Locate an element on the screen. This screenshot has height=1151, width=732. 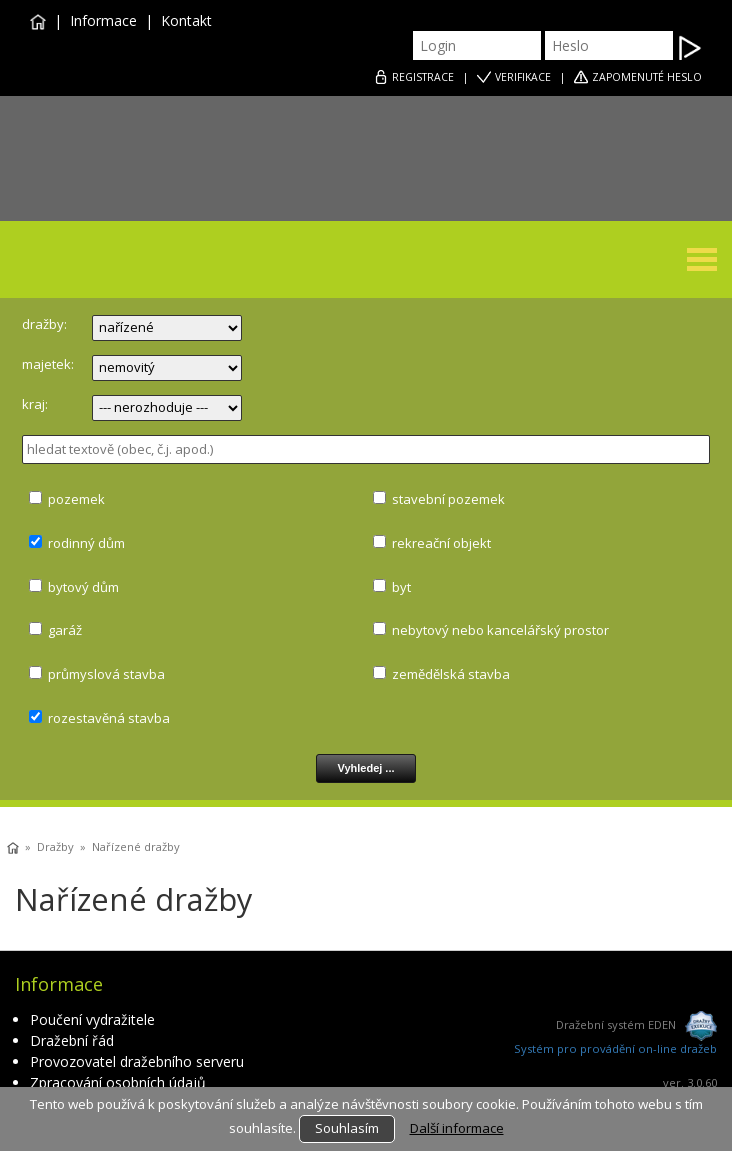
Systém pro provádění on-line dražeb is located at coordinates (615, 1048).